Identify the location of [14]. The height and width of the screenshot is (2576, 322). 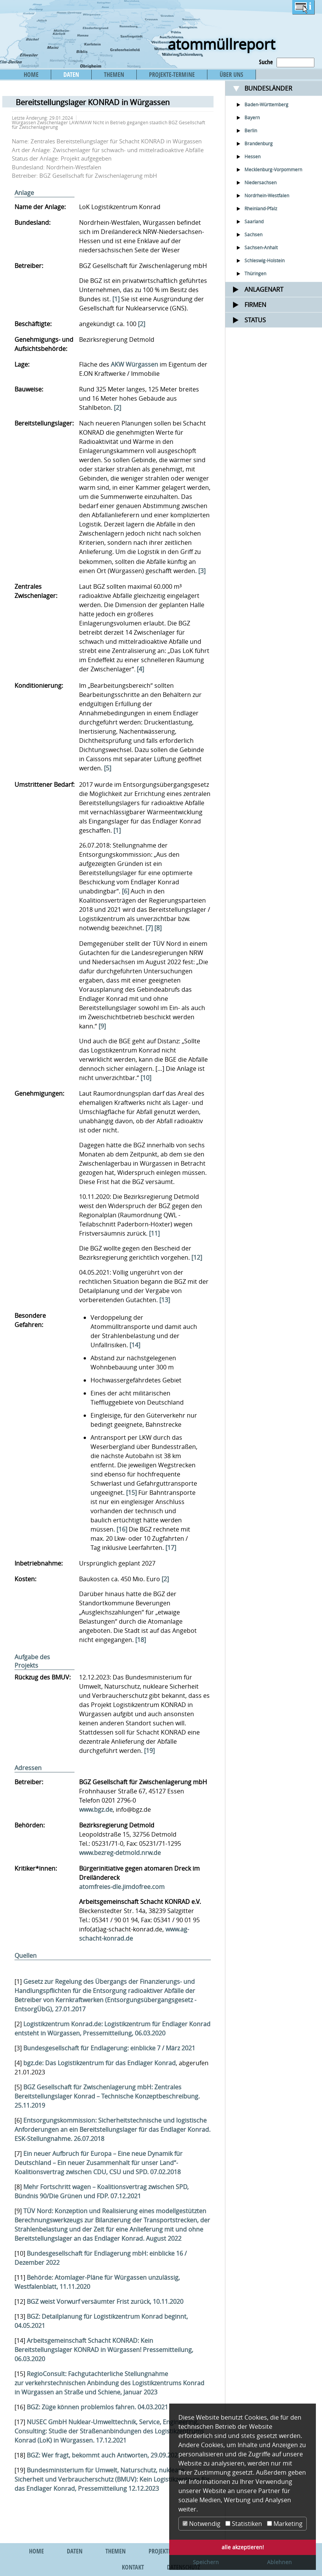
(134, 1345).